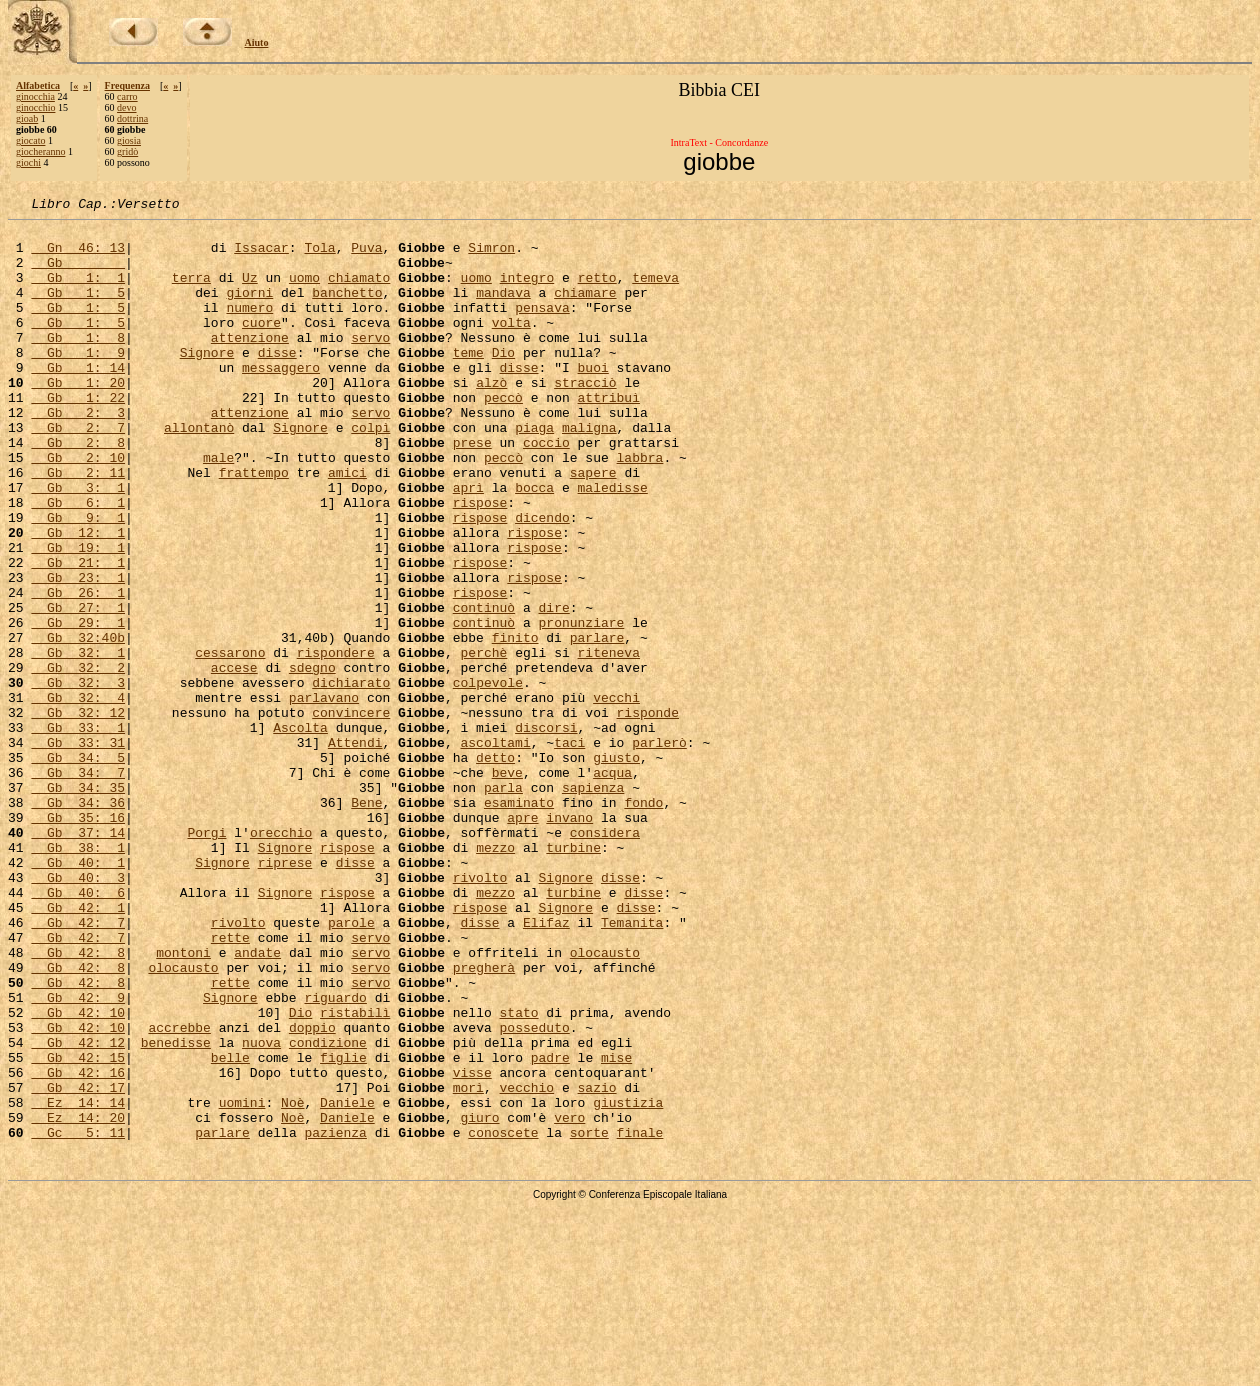  Describe the element at coordinates (585, 310) in the screenshot. I see `chiamare` at that location.